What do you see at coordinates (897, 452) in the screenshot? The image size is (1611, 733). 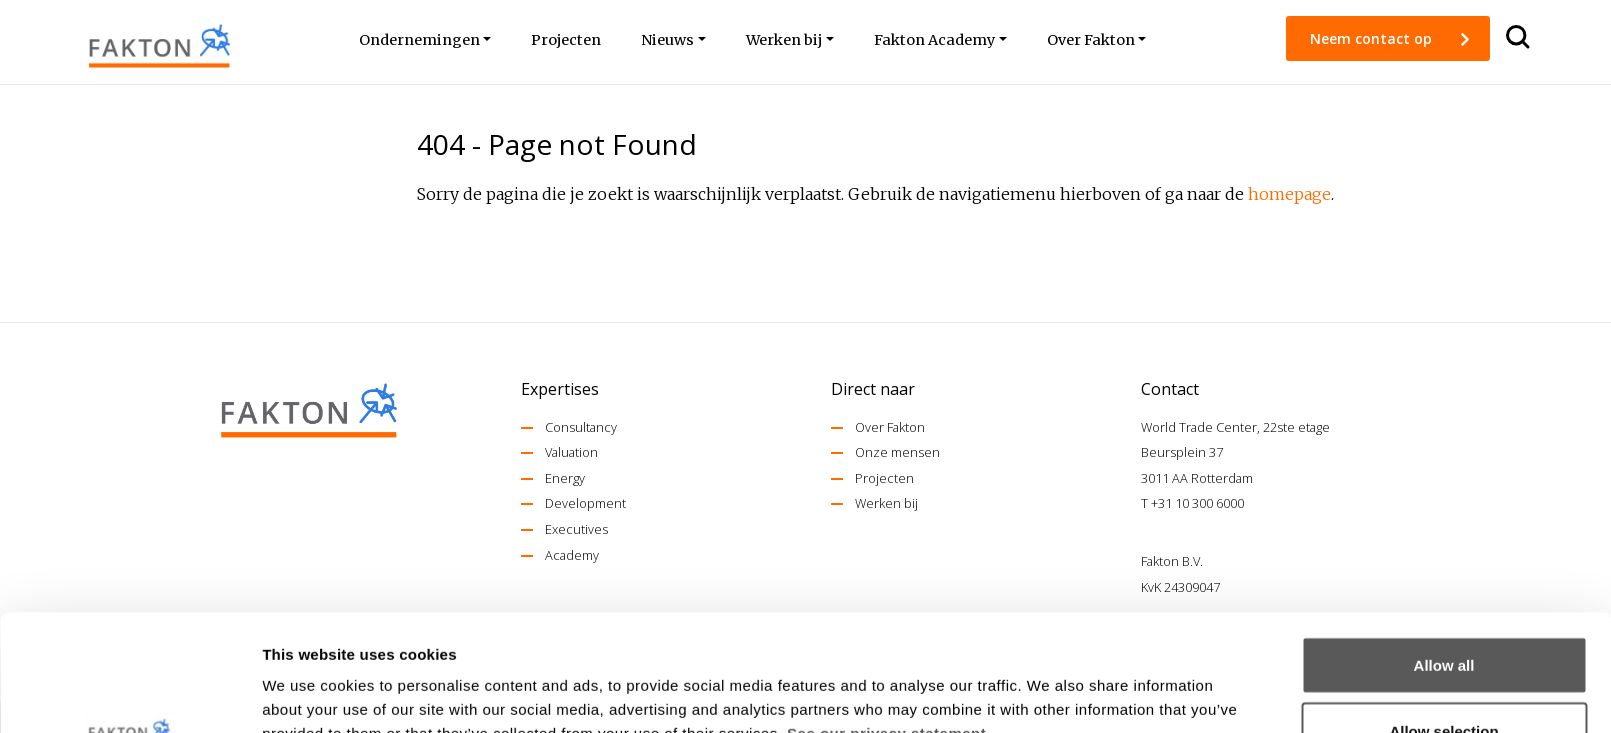 I see `Onze mensen` at bounding box center [897, 452].